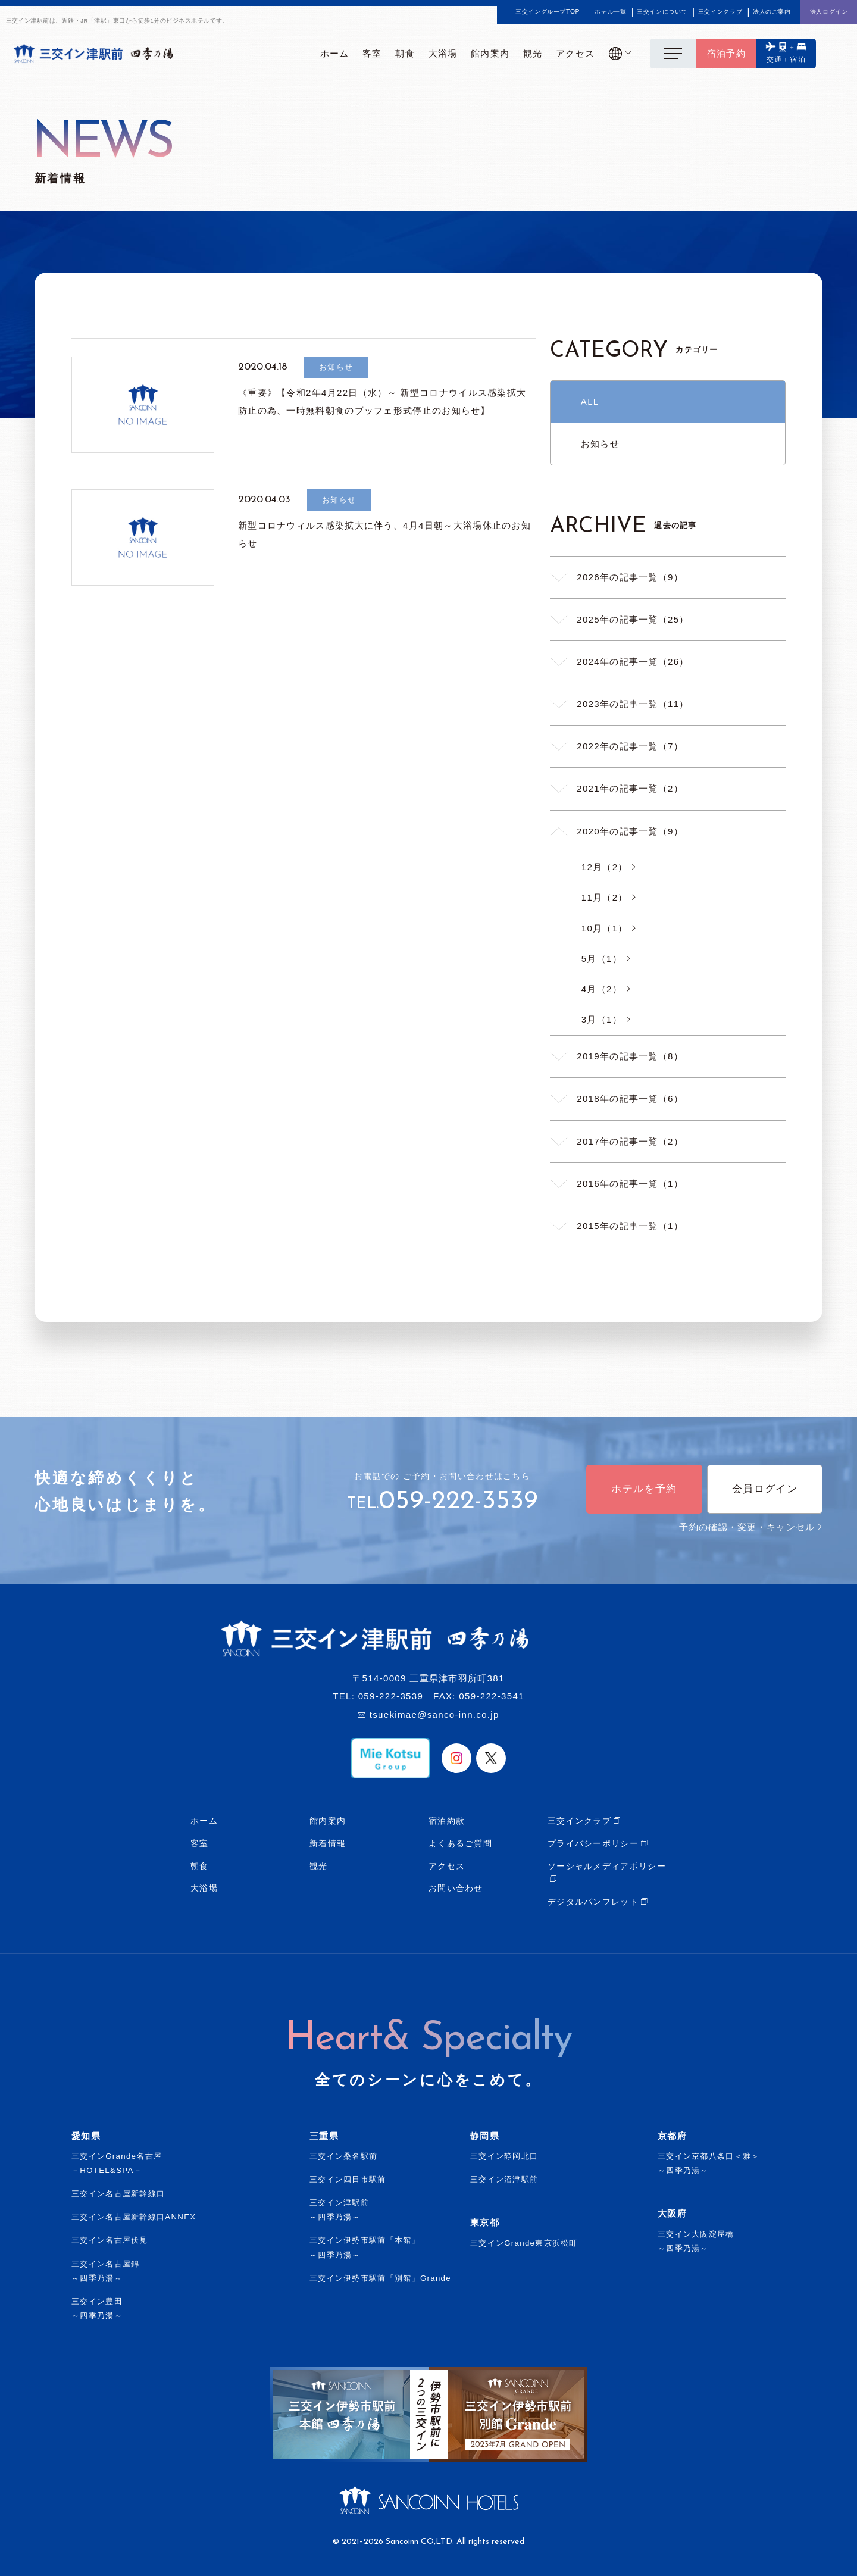 Image resolution: width=857 pixels, height=2576 pixels. What do you see at coordinates (343, 2156) in the screenshot?
I see `三交イン桑名駅前` at bounding box center [343, 2156].